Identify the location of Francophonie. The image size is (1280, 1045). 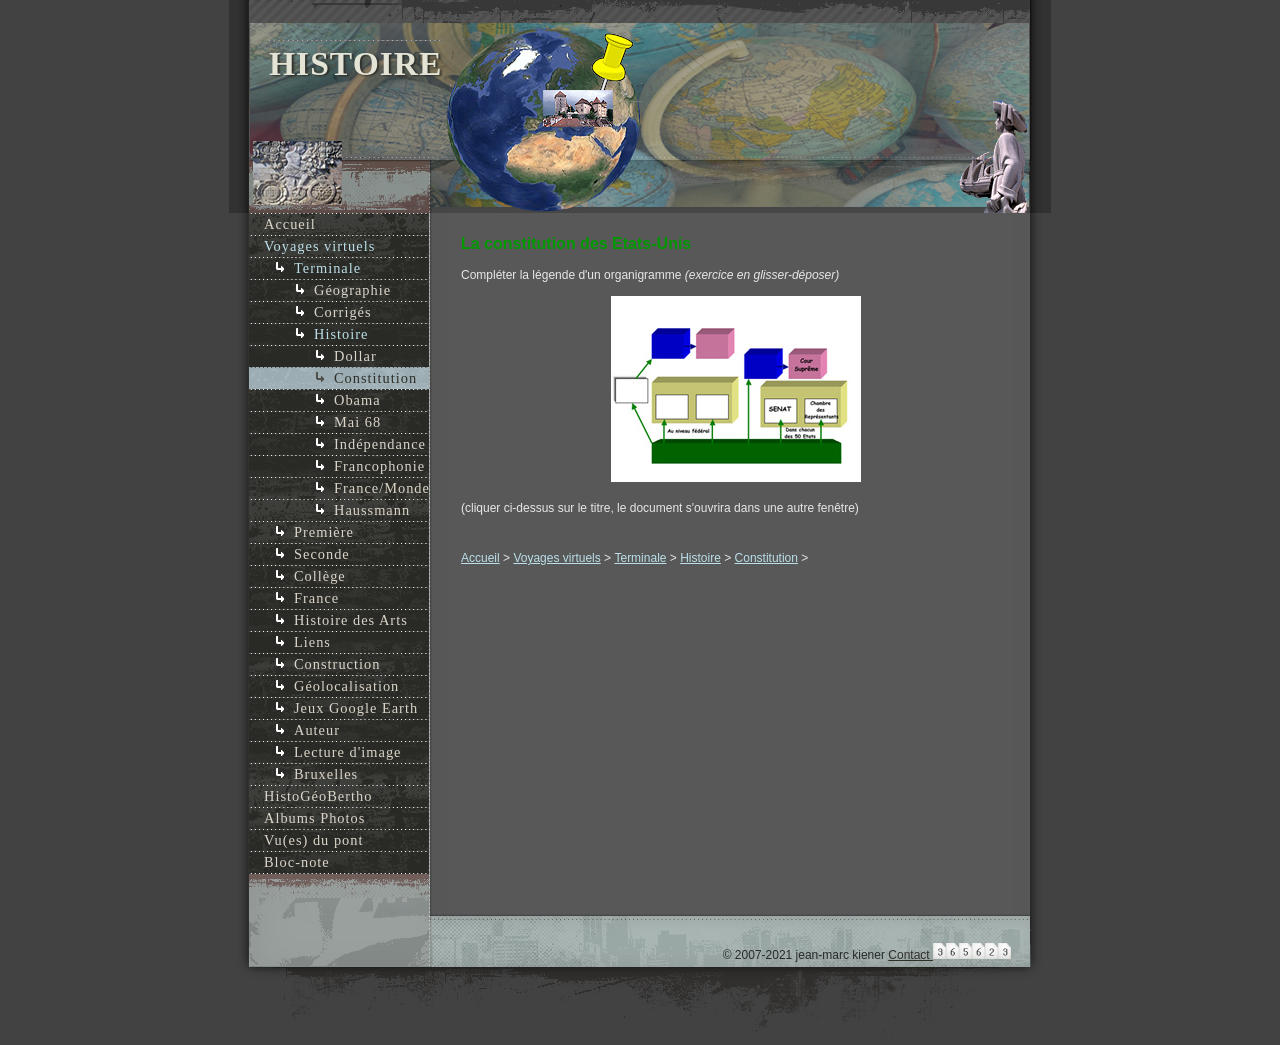
(379, 466).